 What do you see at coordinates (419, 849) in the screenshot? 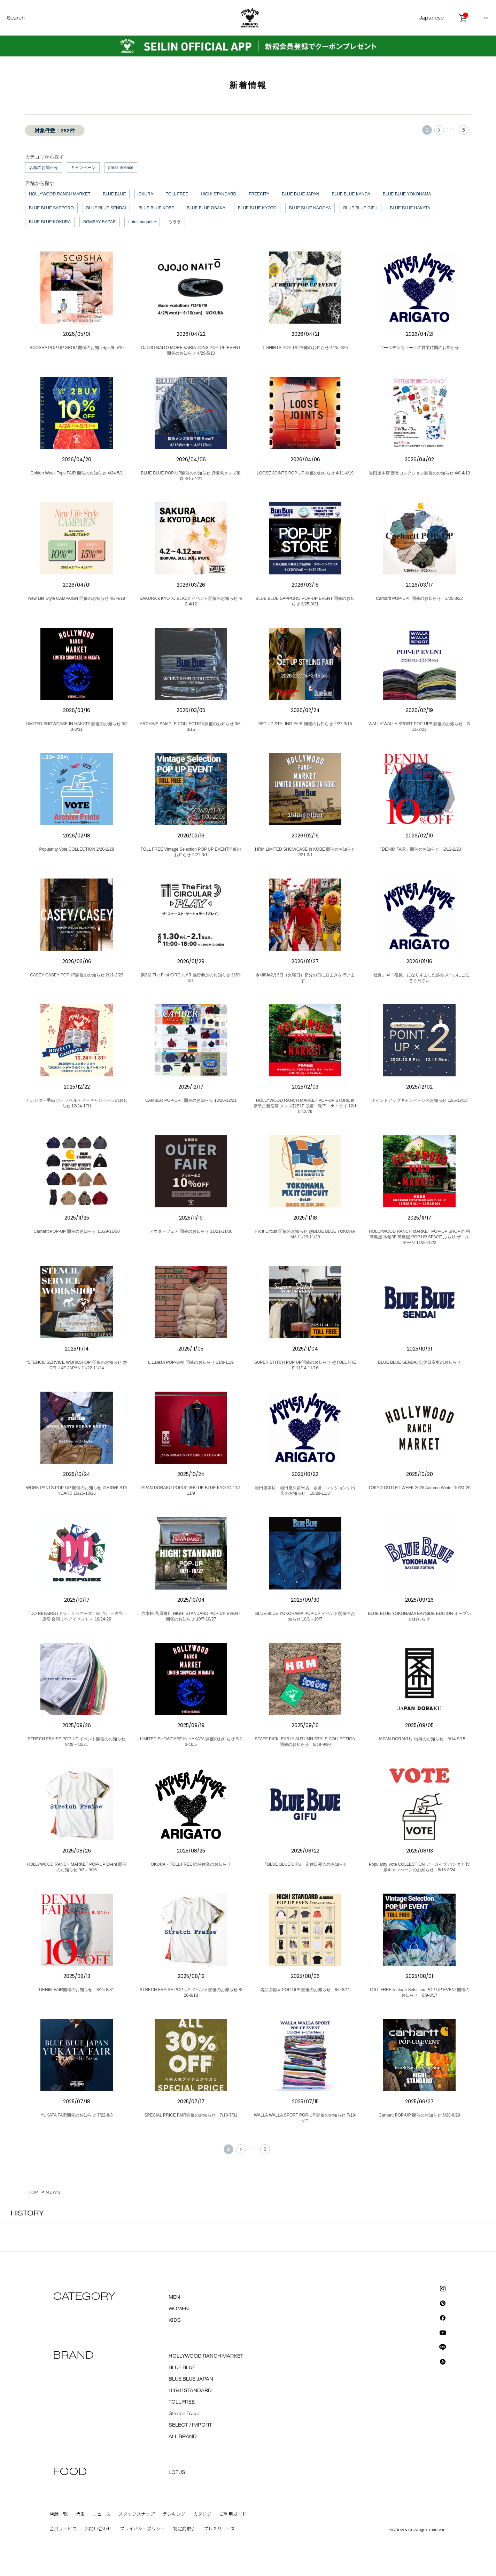
I see `「DENIM FAIR」開催のお知らせ 2/12-2/23` at bounding box center [419, 849].